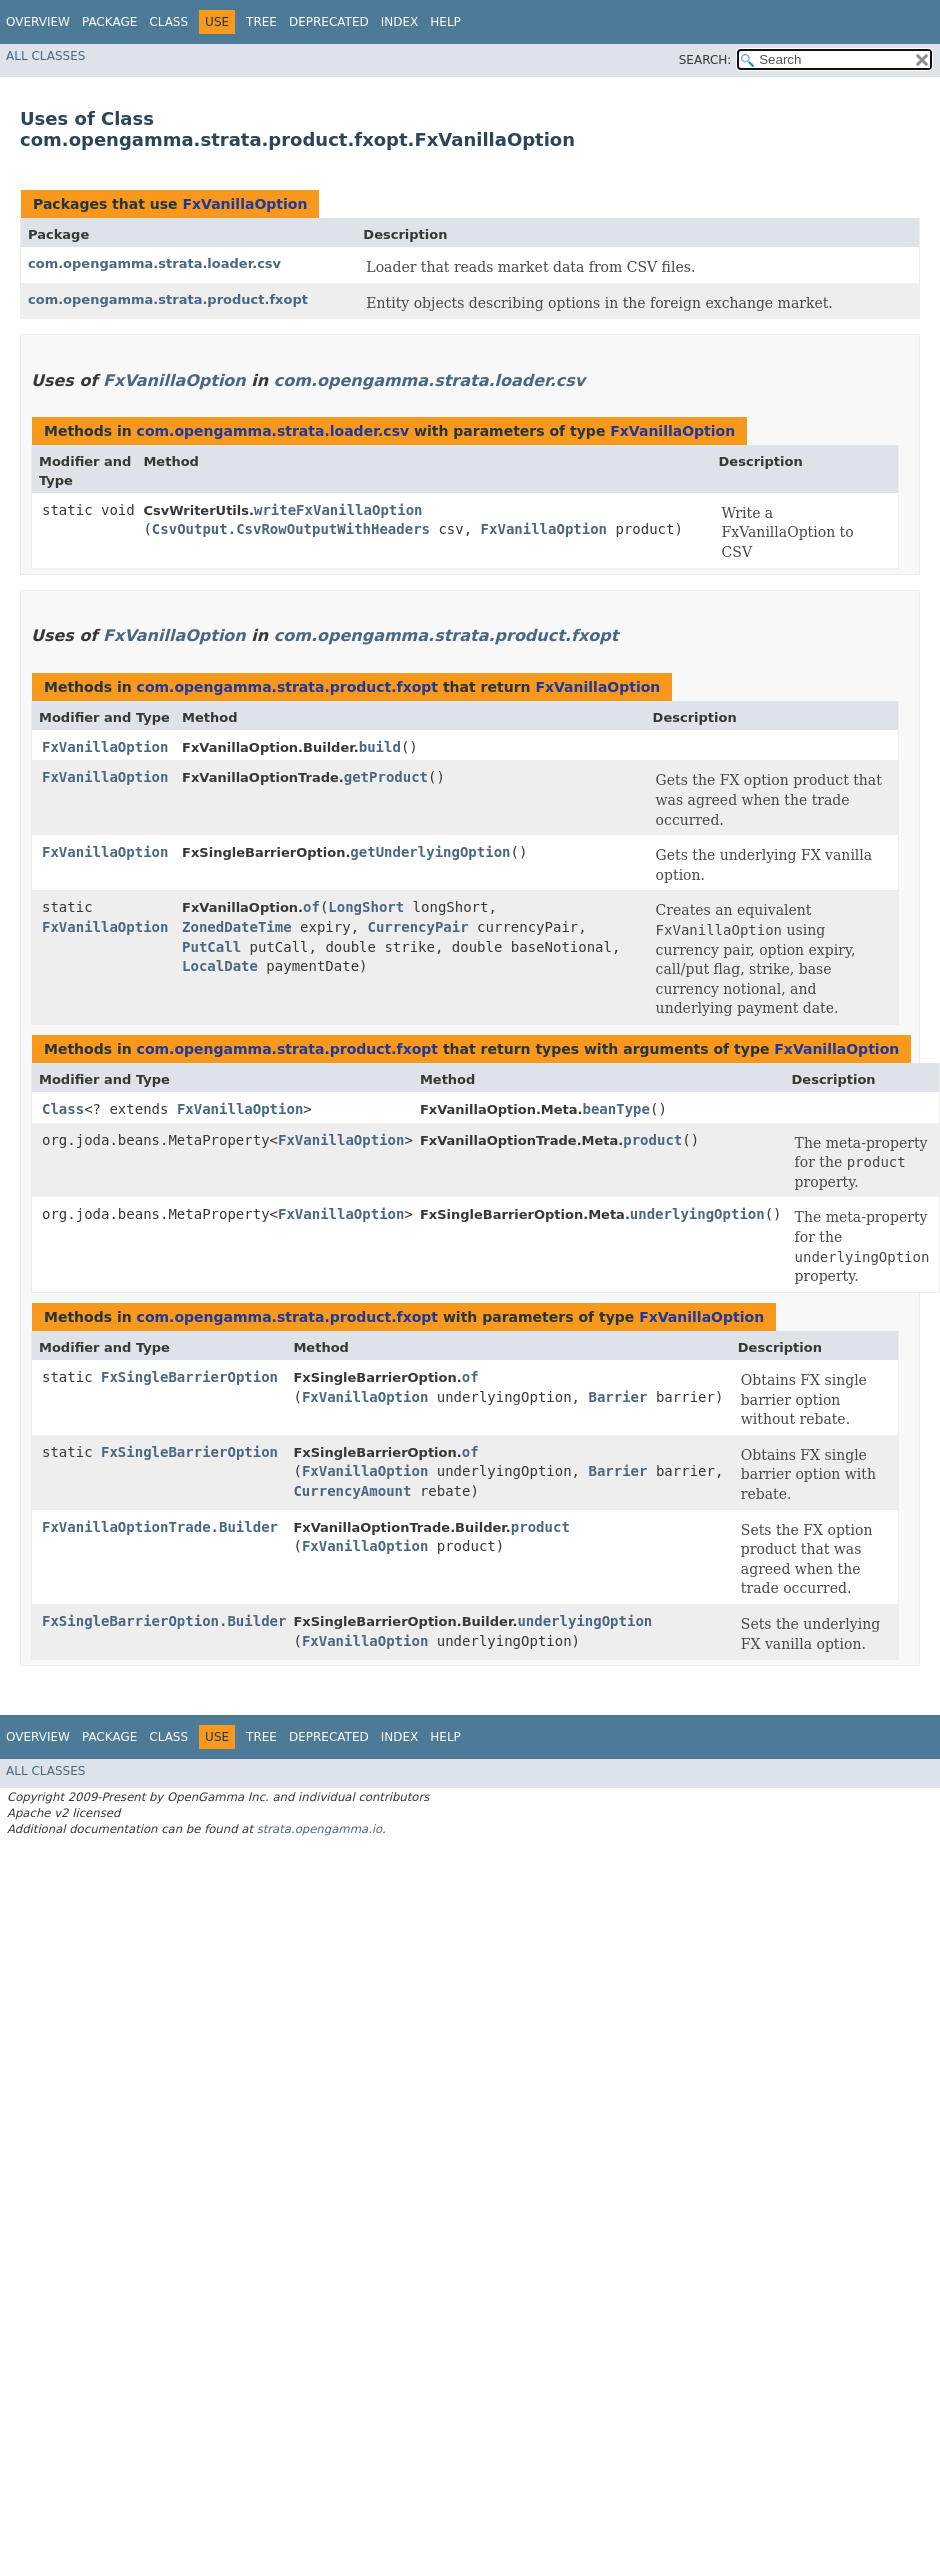  I want to click on PutCall, so click(211, 947).